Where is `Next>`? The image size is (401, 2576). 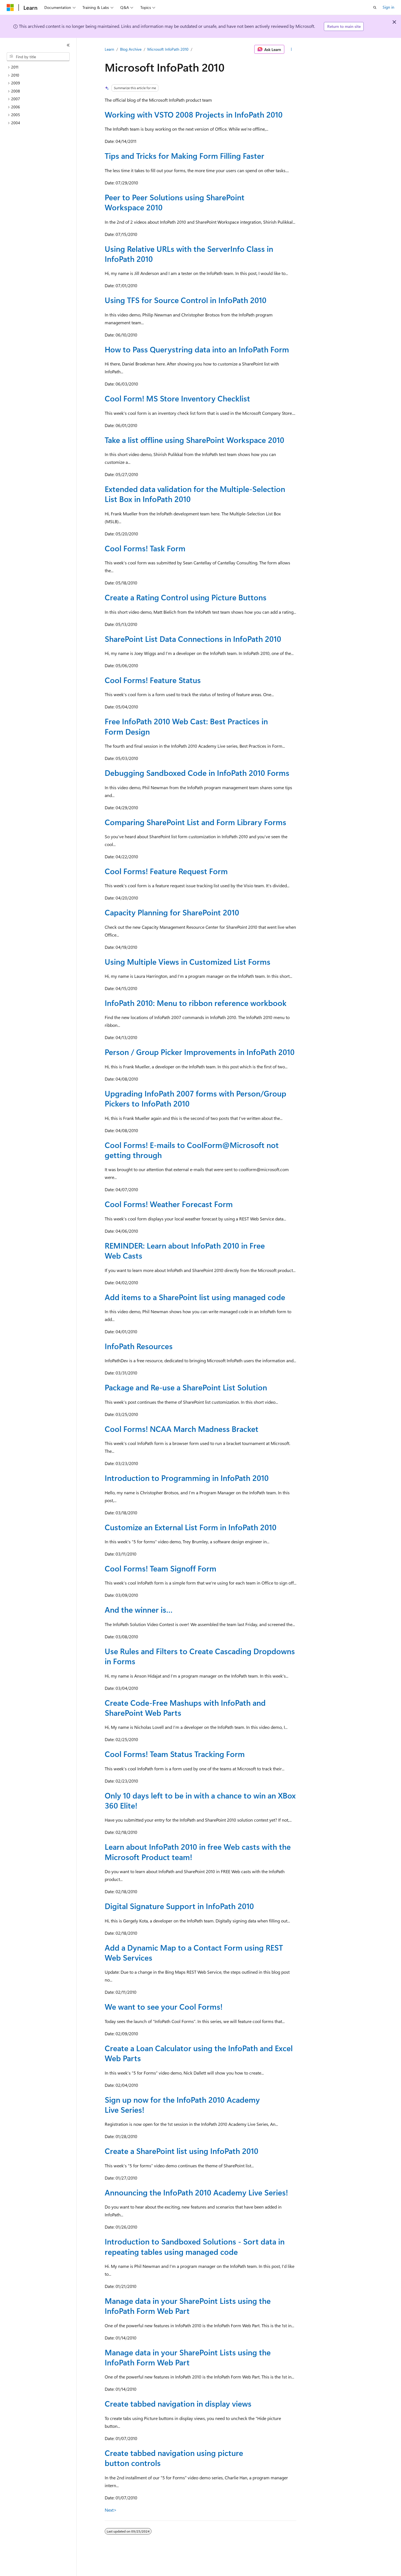 Next> is located at coordinates (111, 2510).